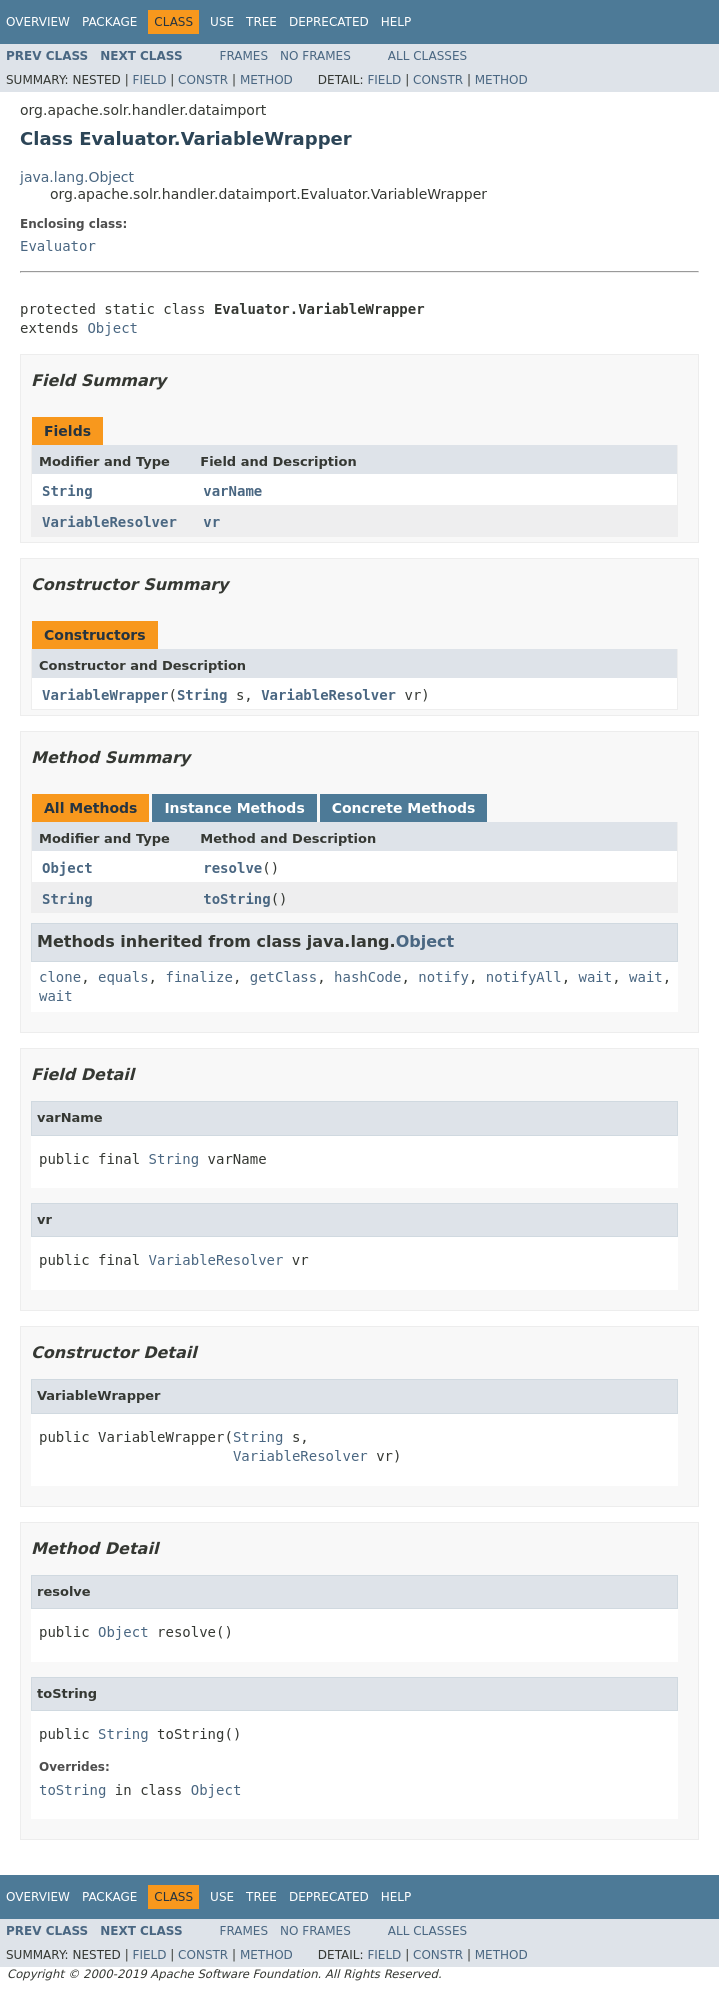  What do you see at coordinates (315, 56) in the screenshot?
I see `No Frames` at bounding box center [315, 56].